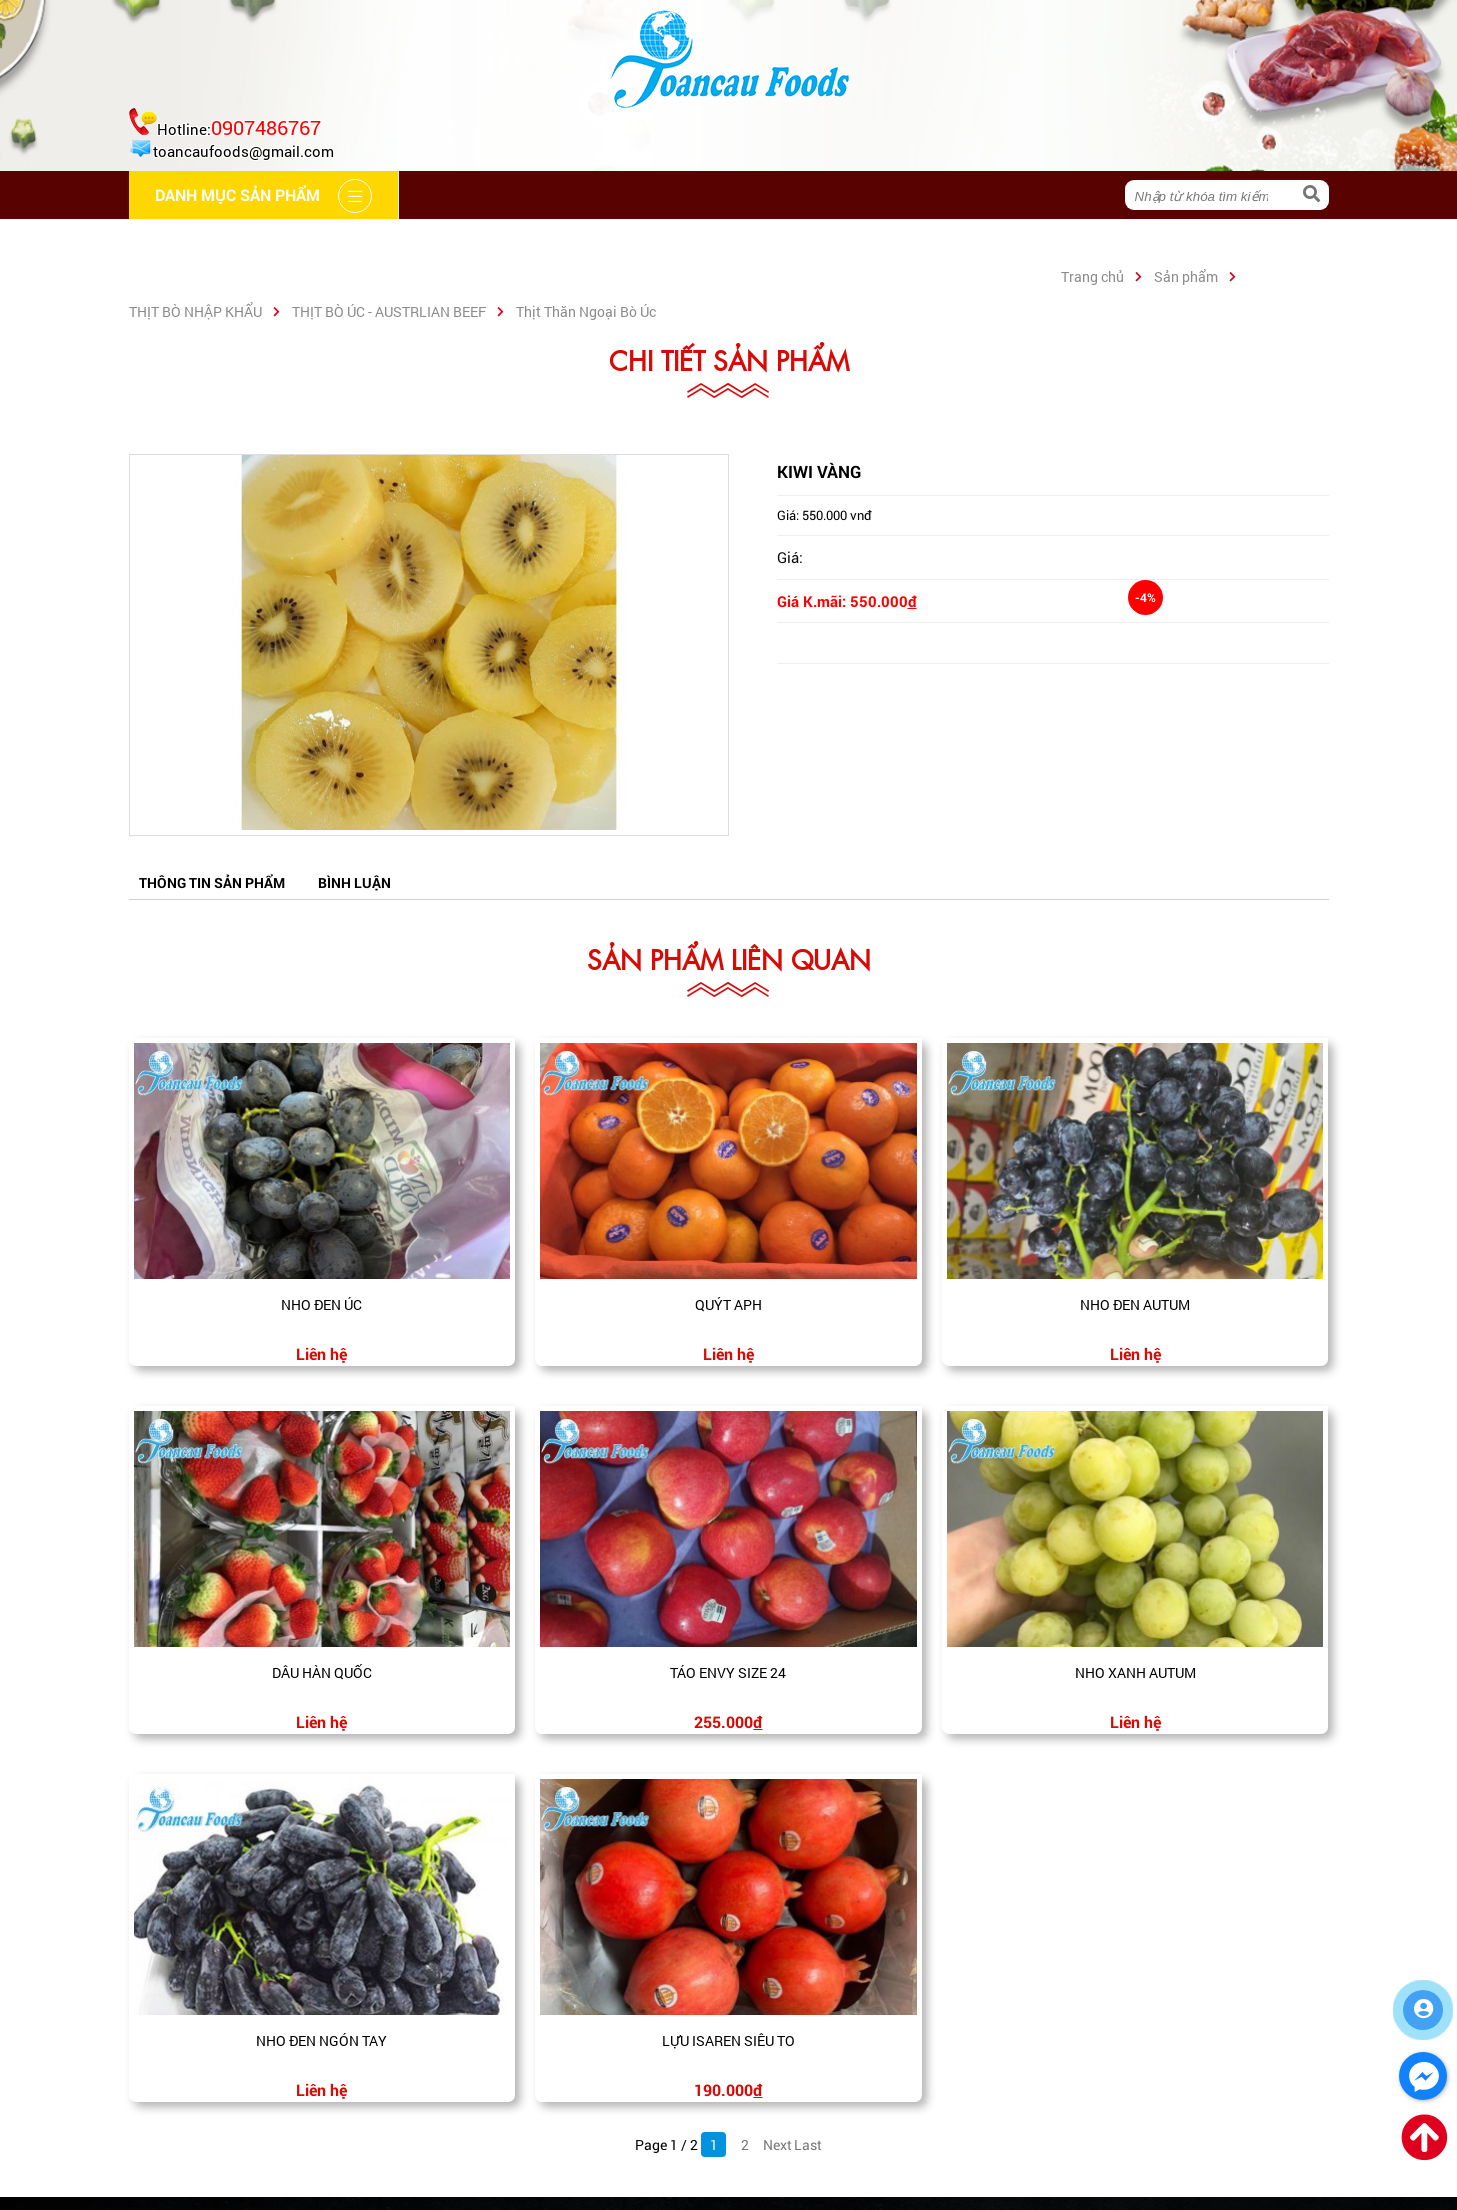  Describe the element at coordinates (196, 242) in the screenshot. I see `Trang chủ` at that location.